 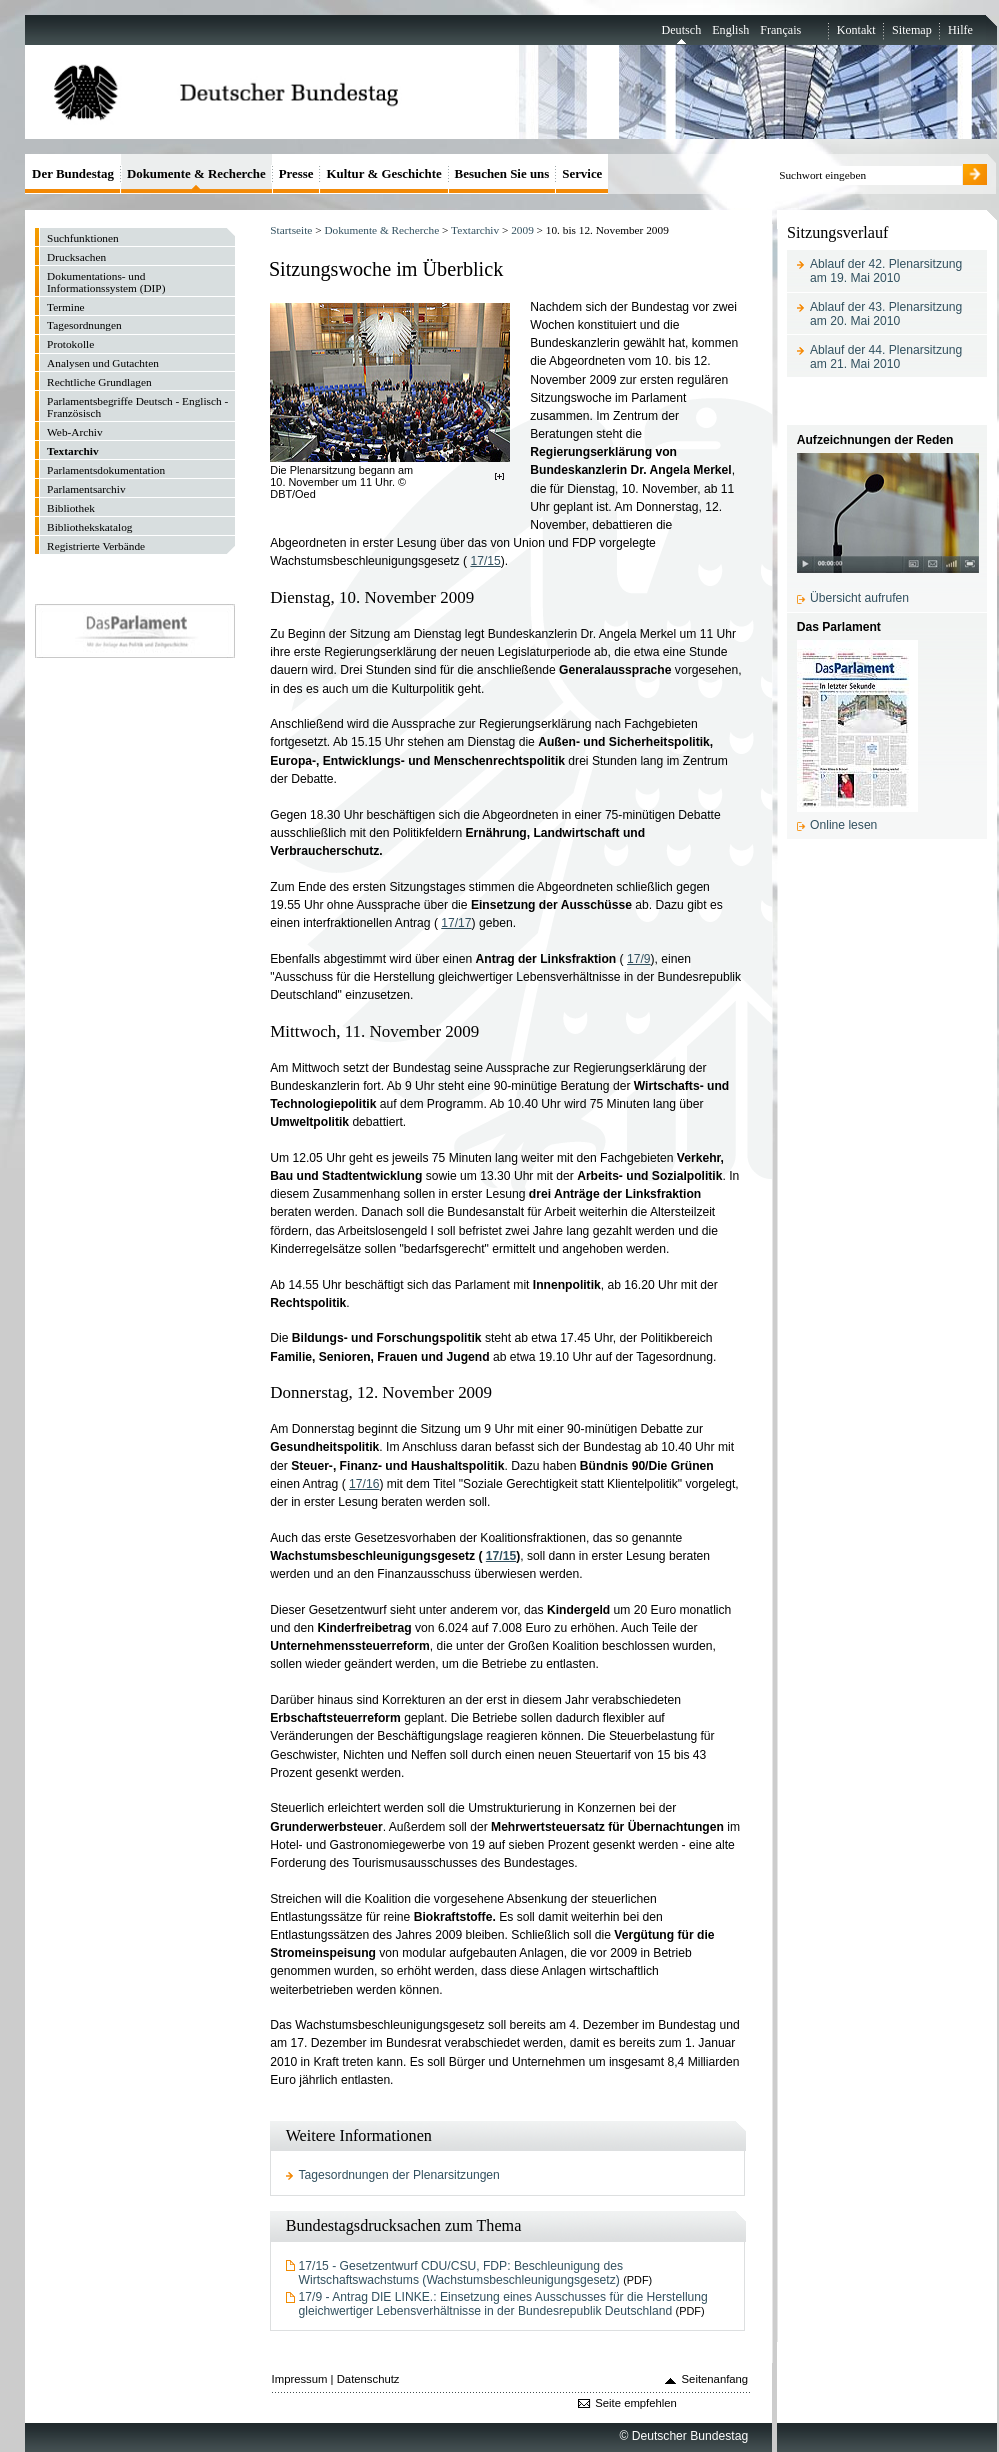 What do you see at coordinates (73, 173) in the screenshot?
I see `Der Bundestag` at bounding box center [73, 173].